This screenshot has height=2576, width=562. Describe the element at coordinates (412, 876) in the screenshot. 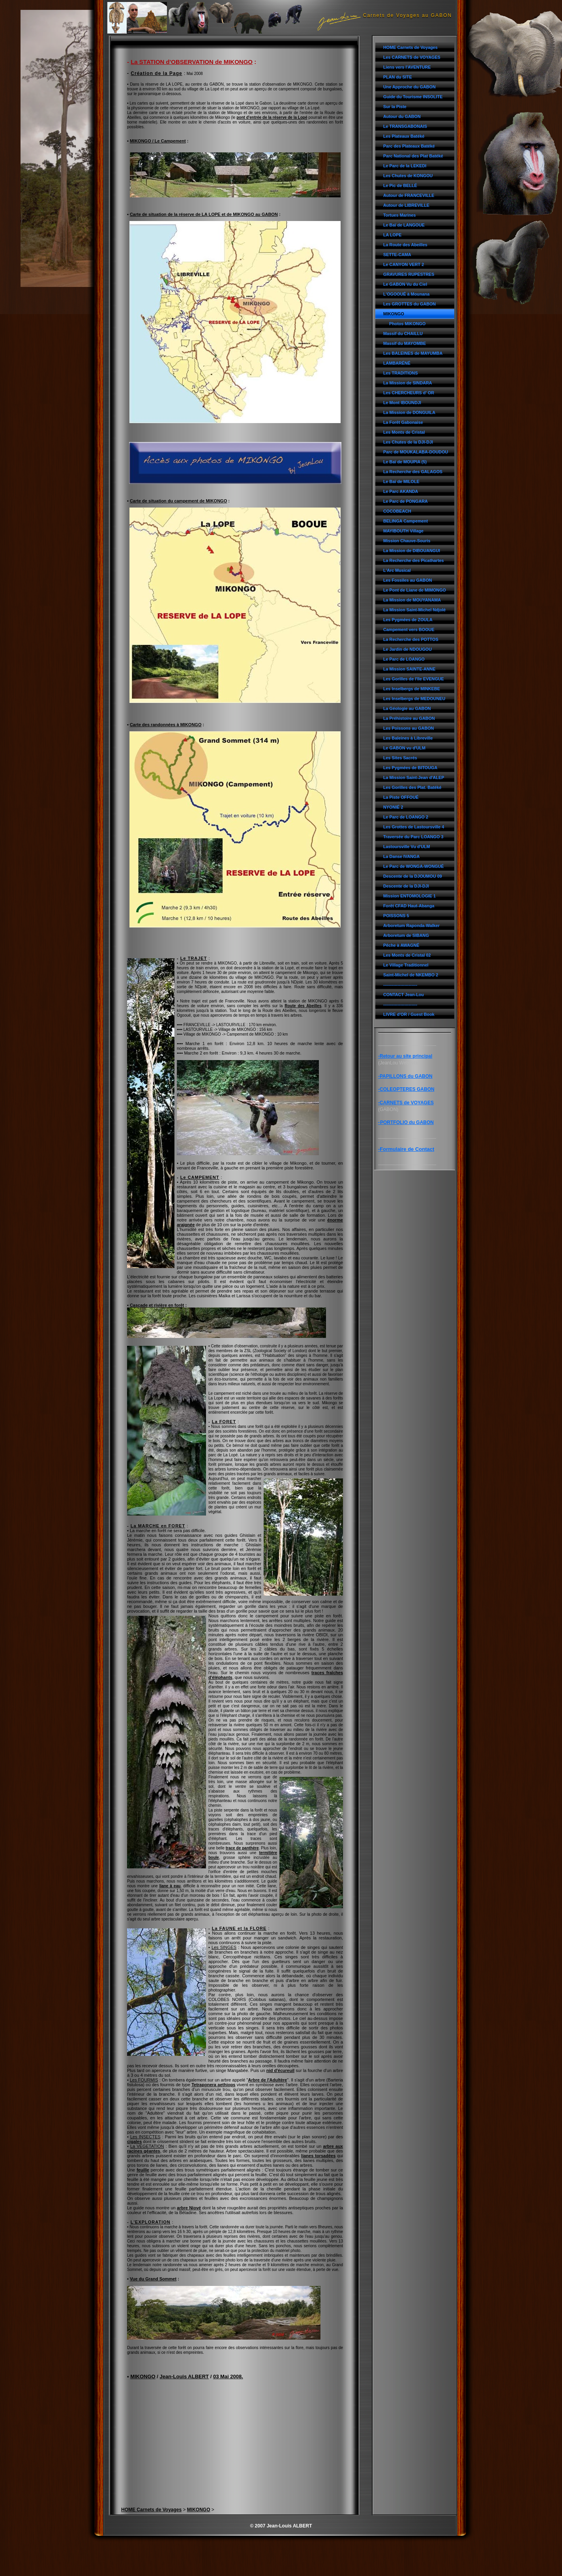

I see `Descente de la DJOUMOU 09` at that location.